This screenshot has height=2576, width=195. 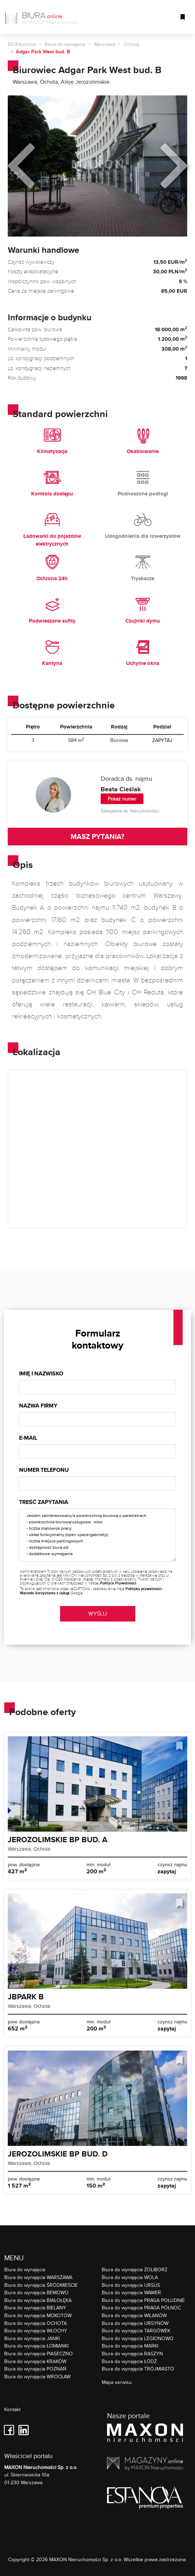 What do you see at coordinates (38, 2353) in the screenshot?
I see `Biura do wynajęcia PIASECZNO` at bounding box center [38, 2353].